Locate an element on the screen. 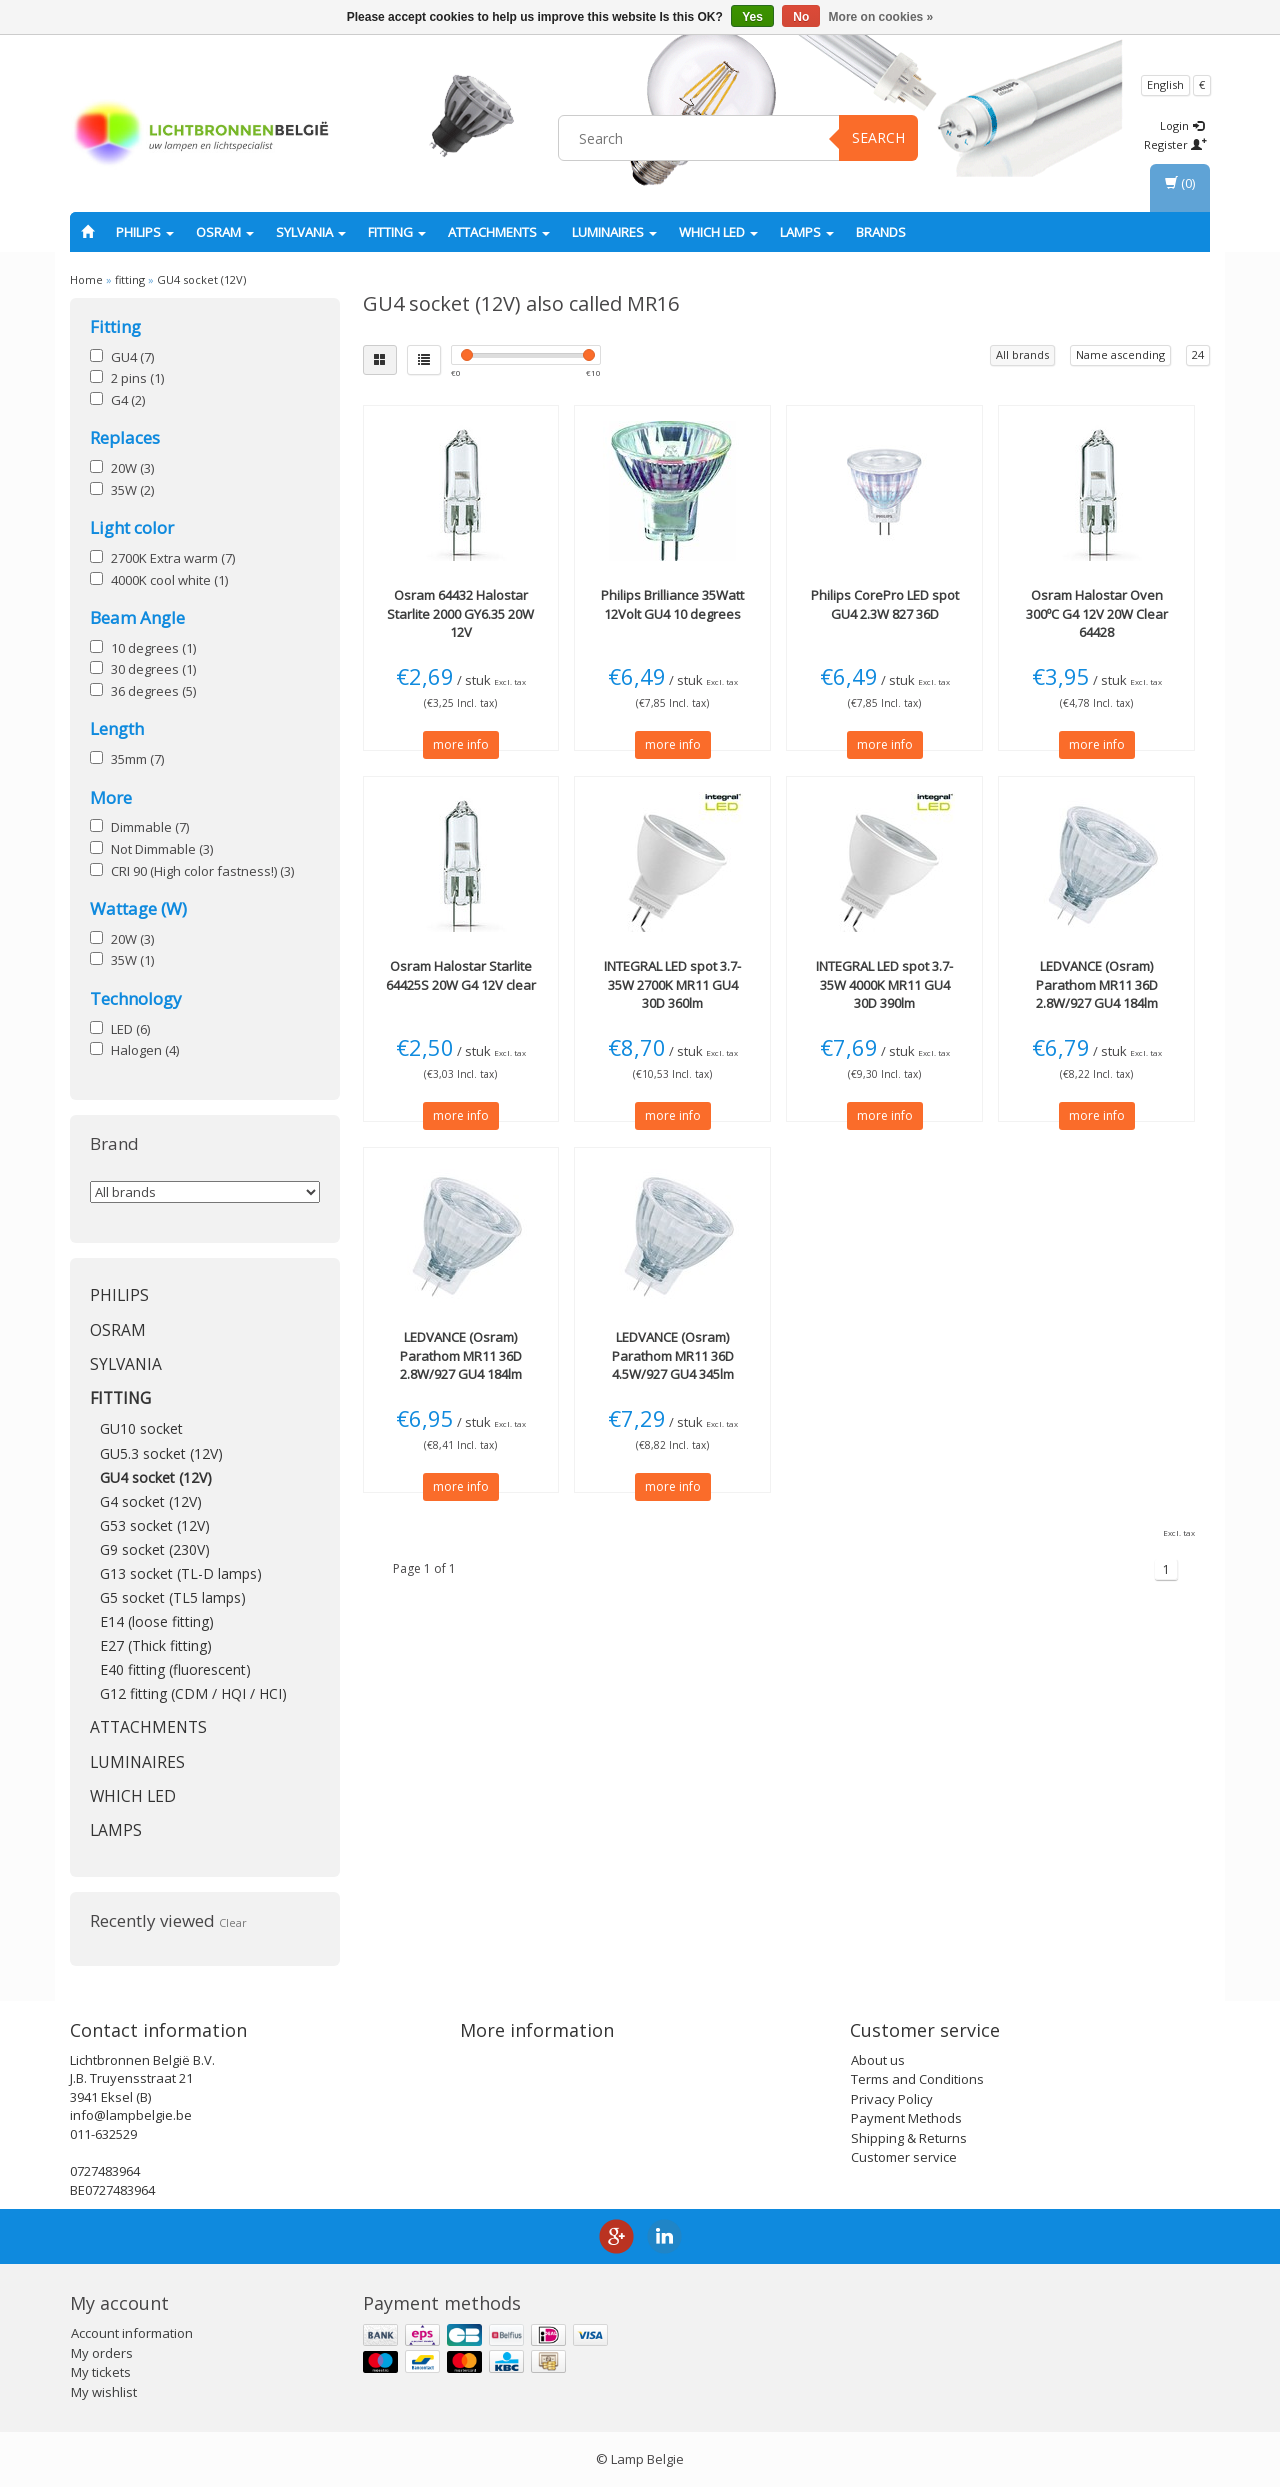 This screenshot has width=1280, height=2487. 35W is located at coordinates (132, 490).